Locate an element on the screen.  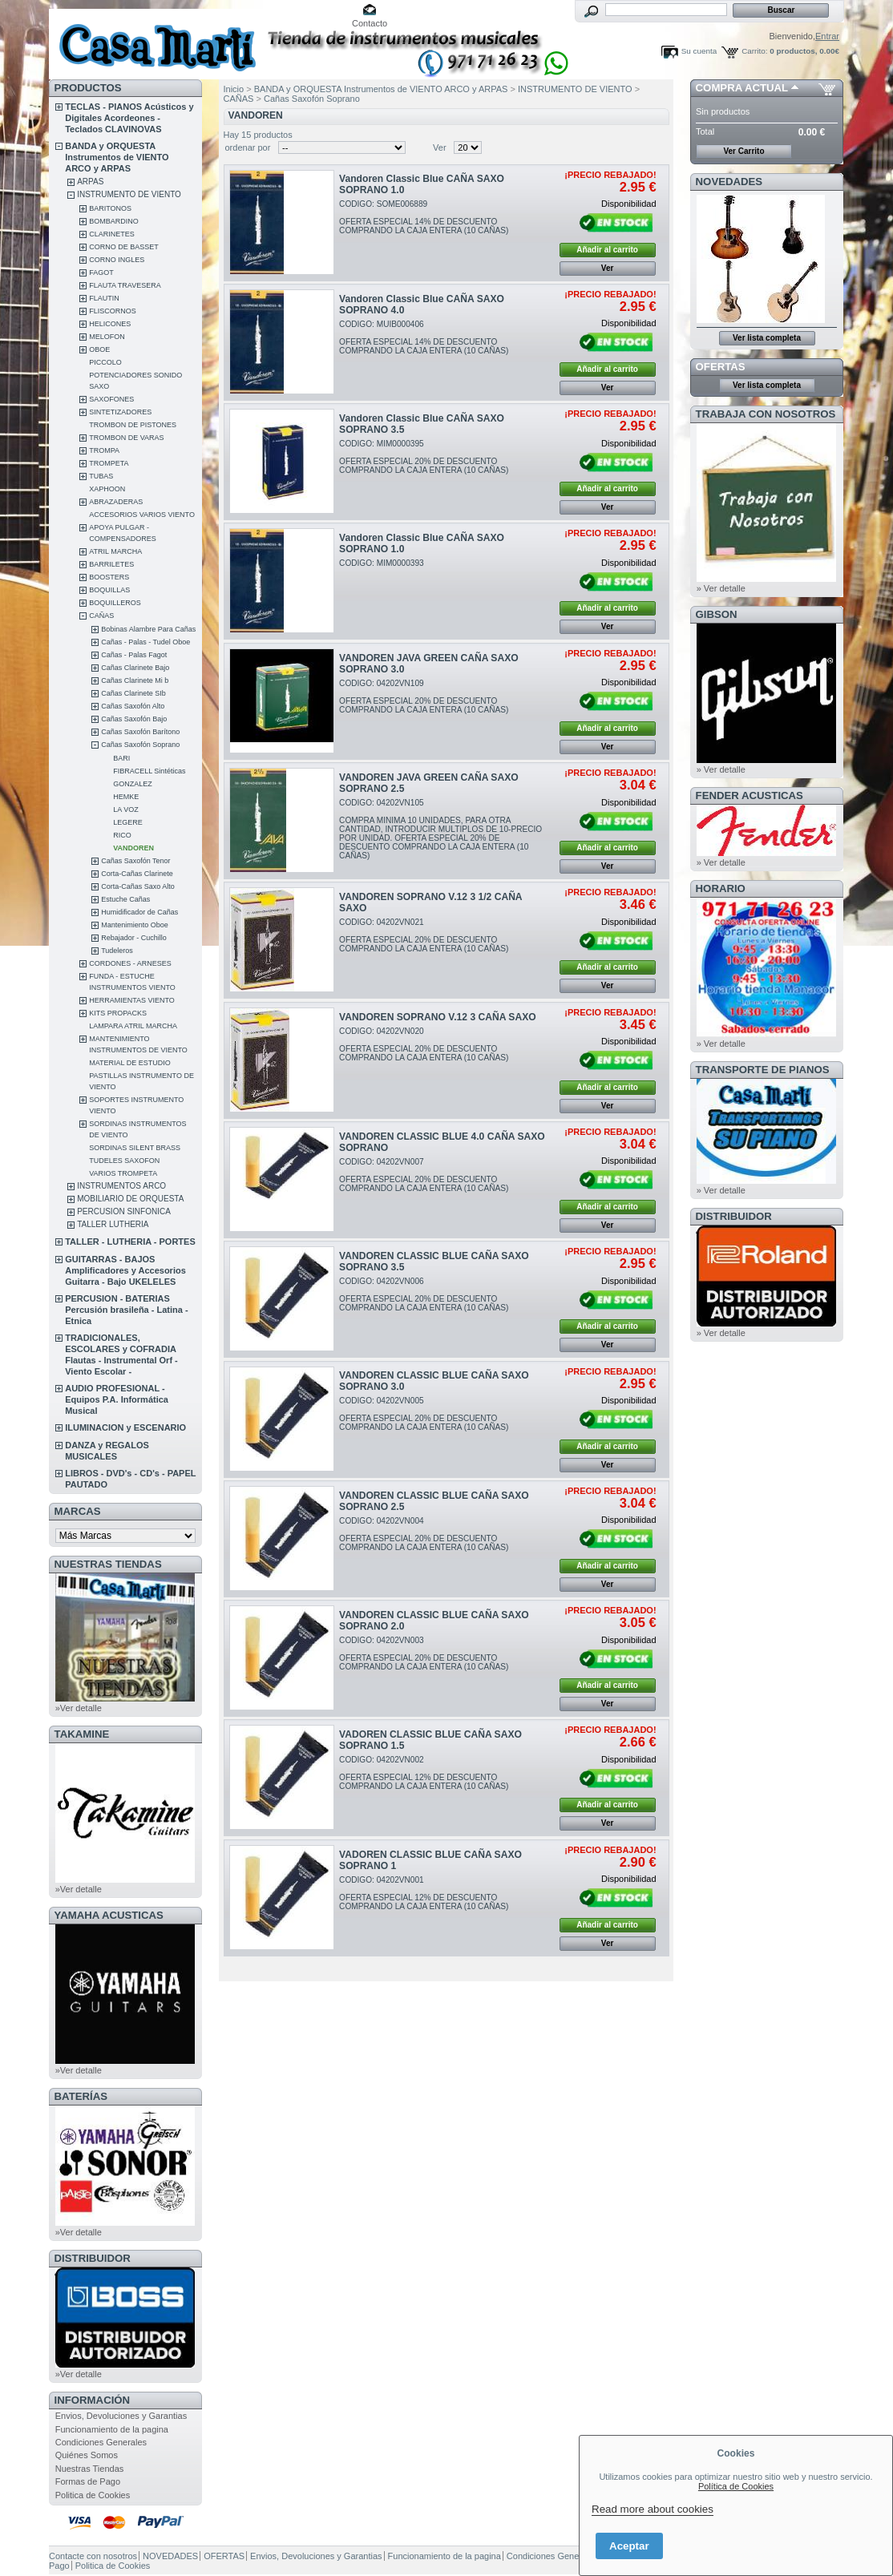
CODIGO: MIM0000395OFERTA ESPECIAL 20% DE DESCUENTO COMPRANDO LA CAJA ENTERA (10 CAÑAS) is located at coordinates (423, 456).